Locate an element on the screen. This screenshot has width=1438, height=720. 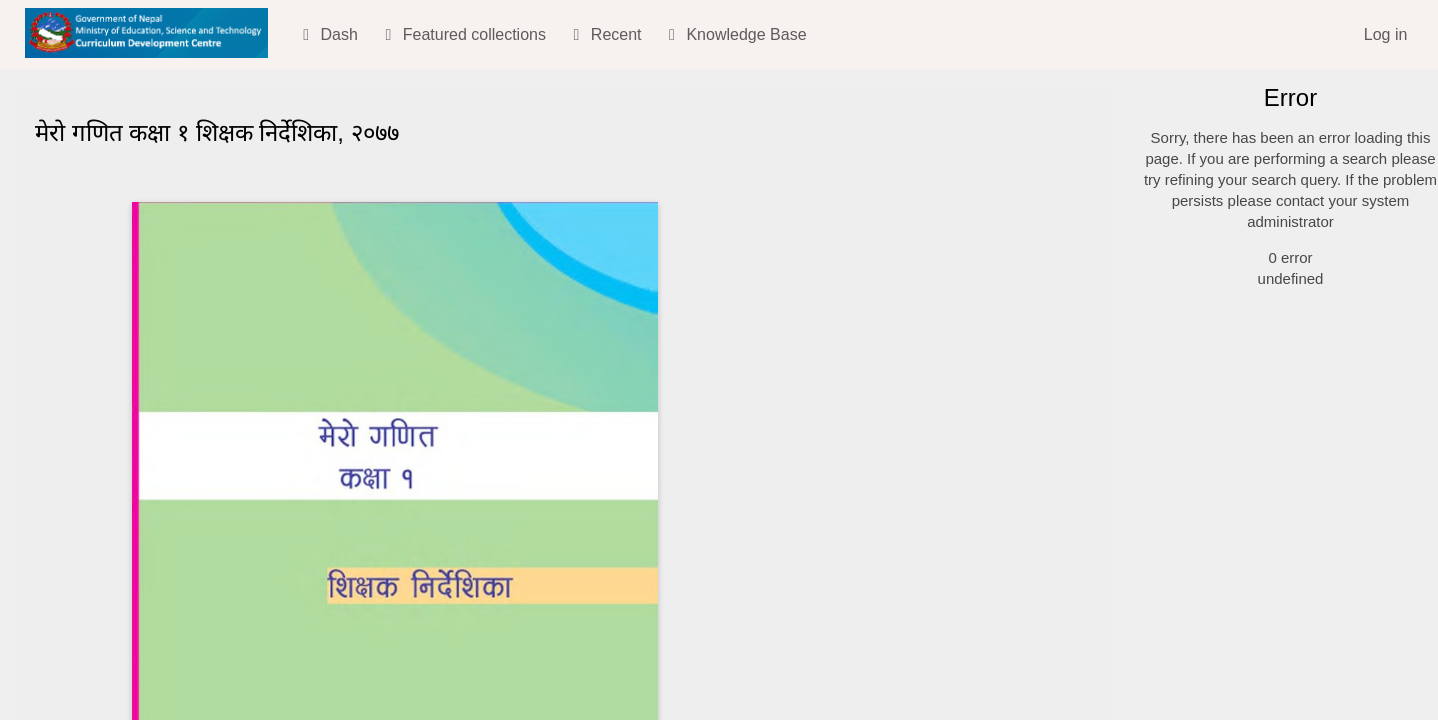
Recent is located at coordinates (603, 34).